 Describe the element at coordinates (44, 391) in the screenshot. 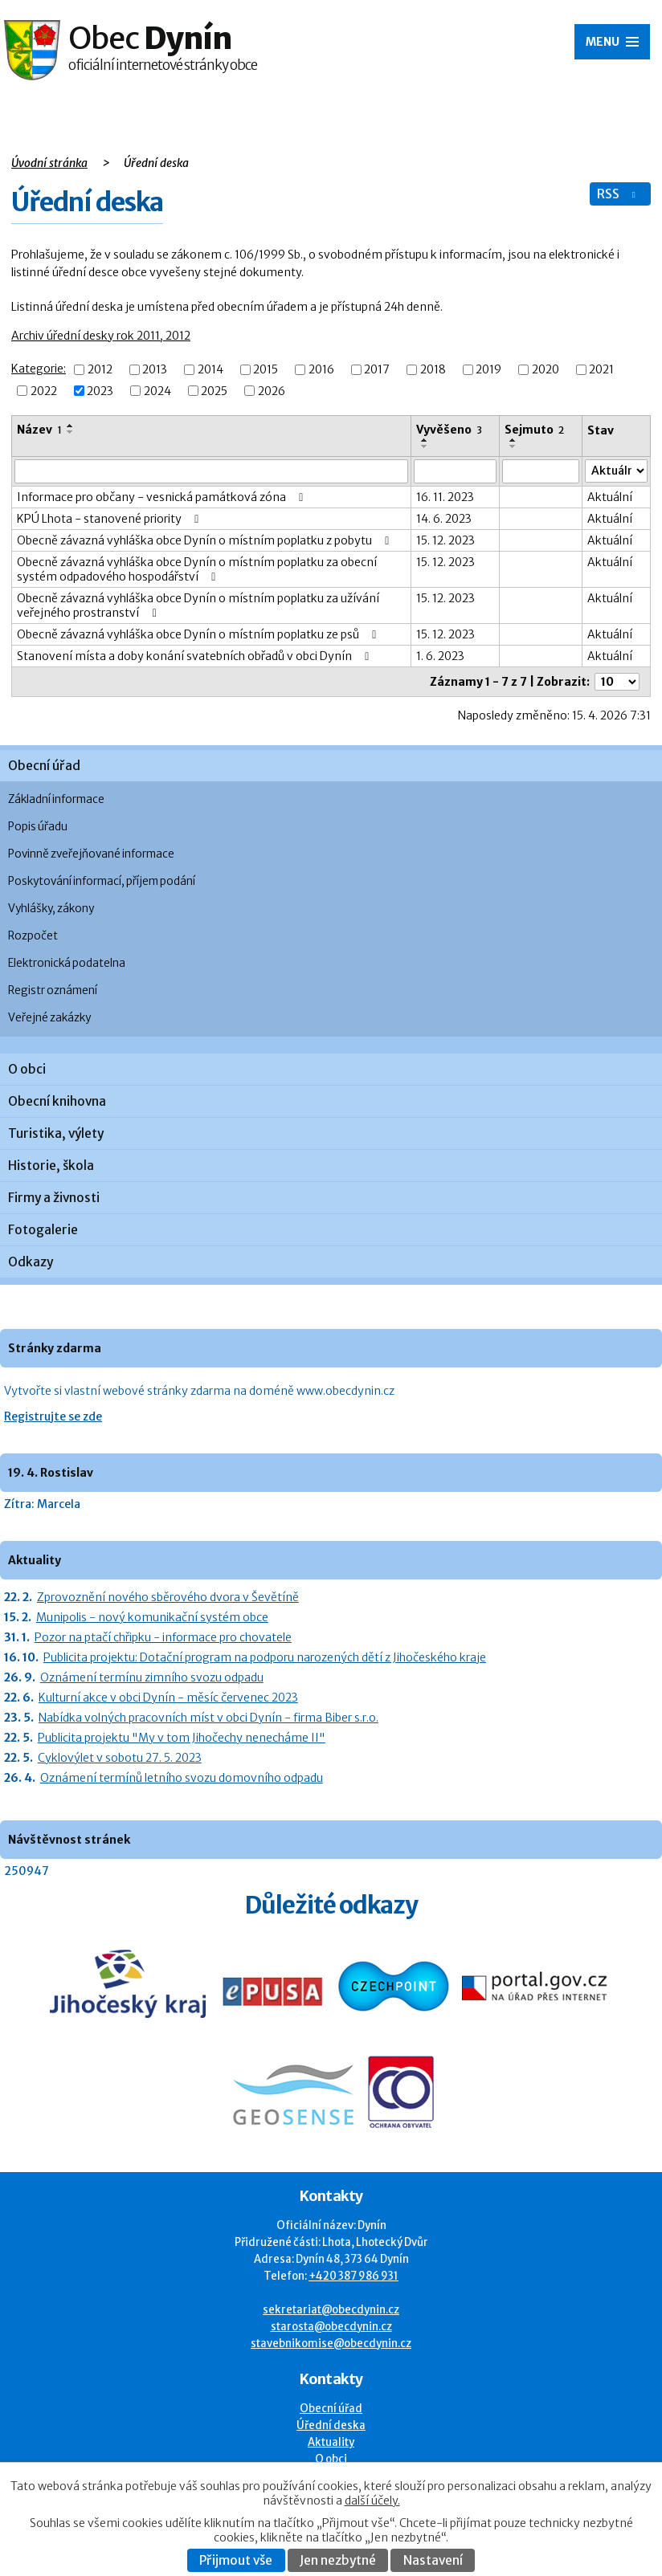

I see `2022` at that location.